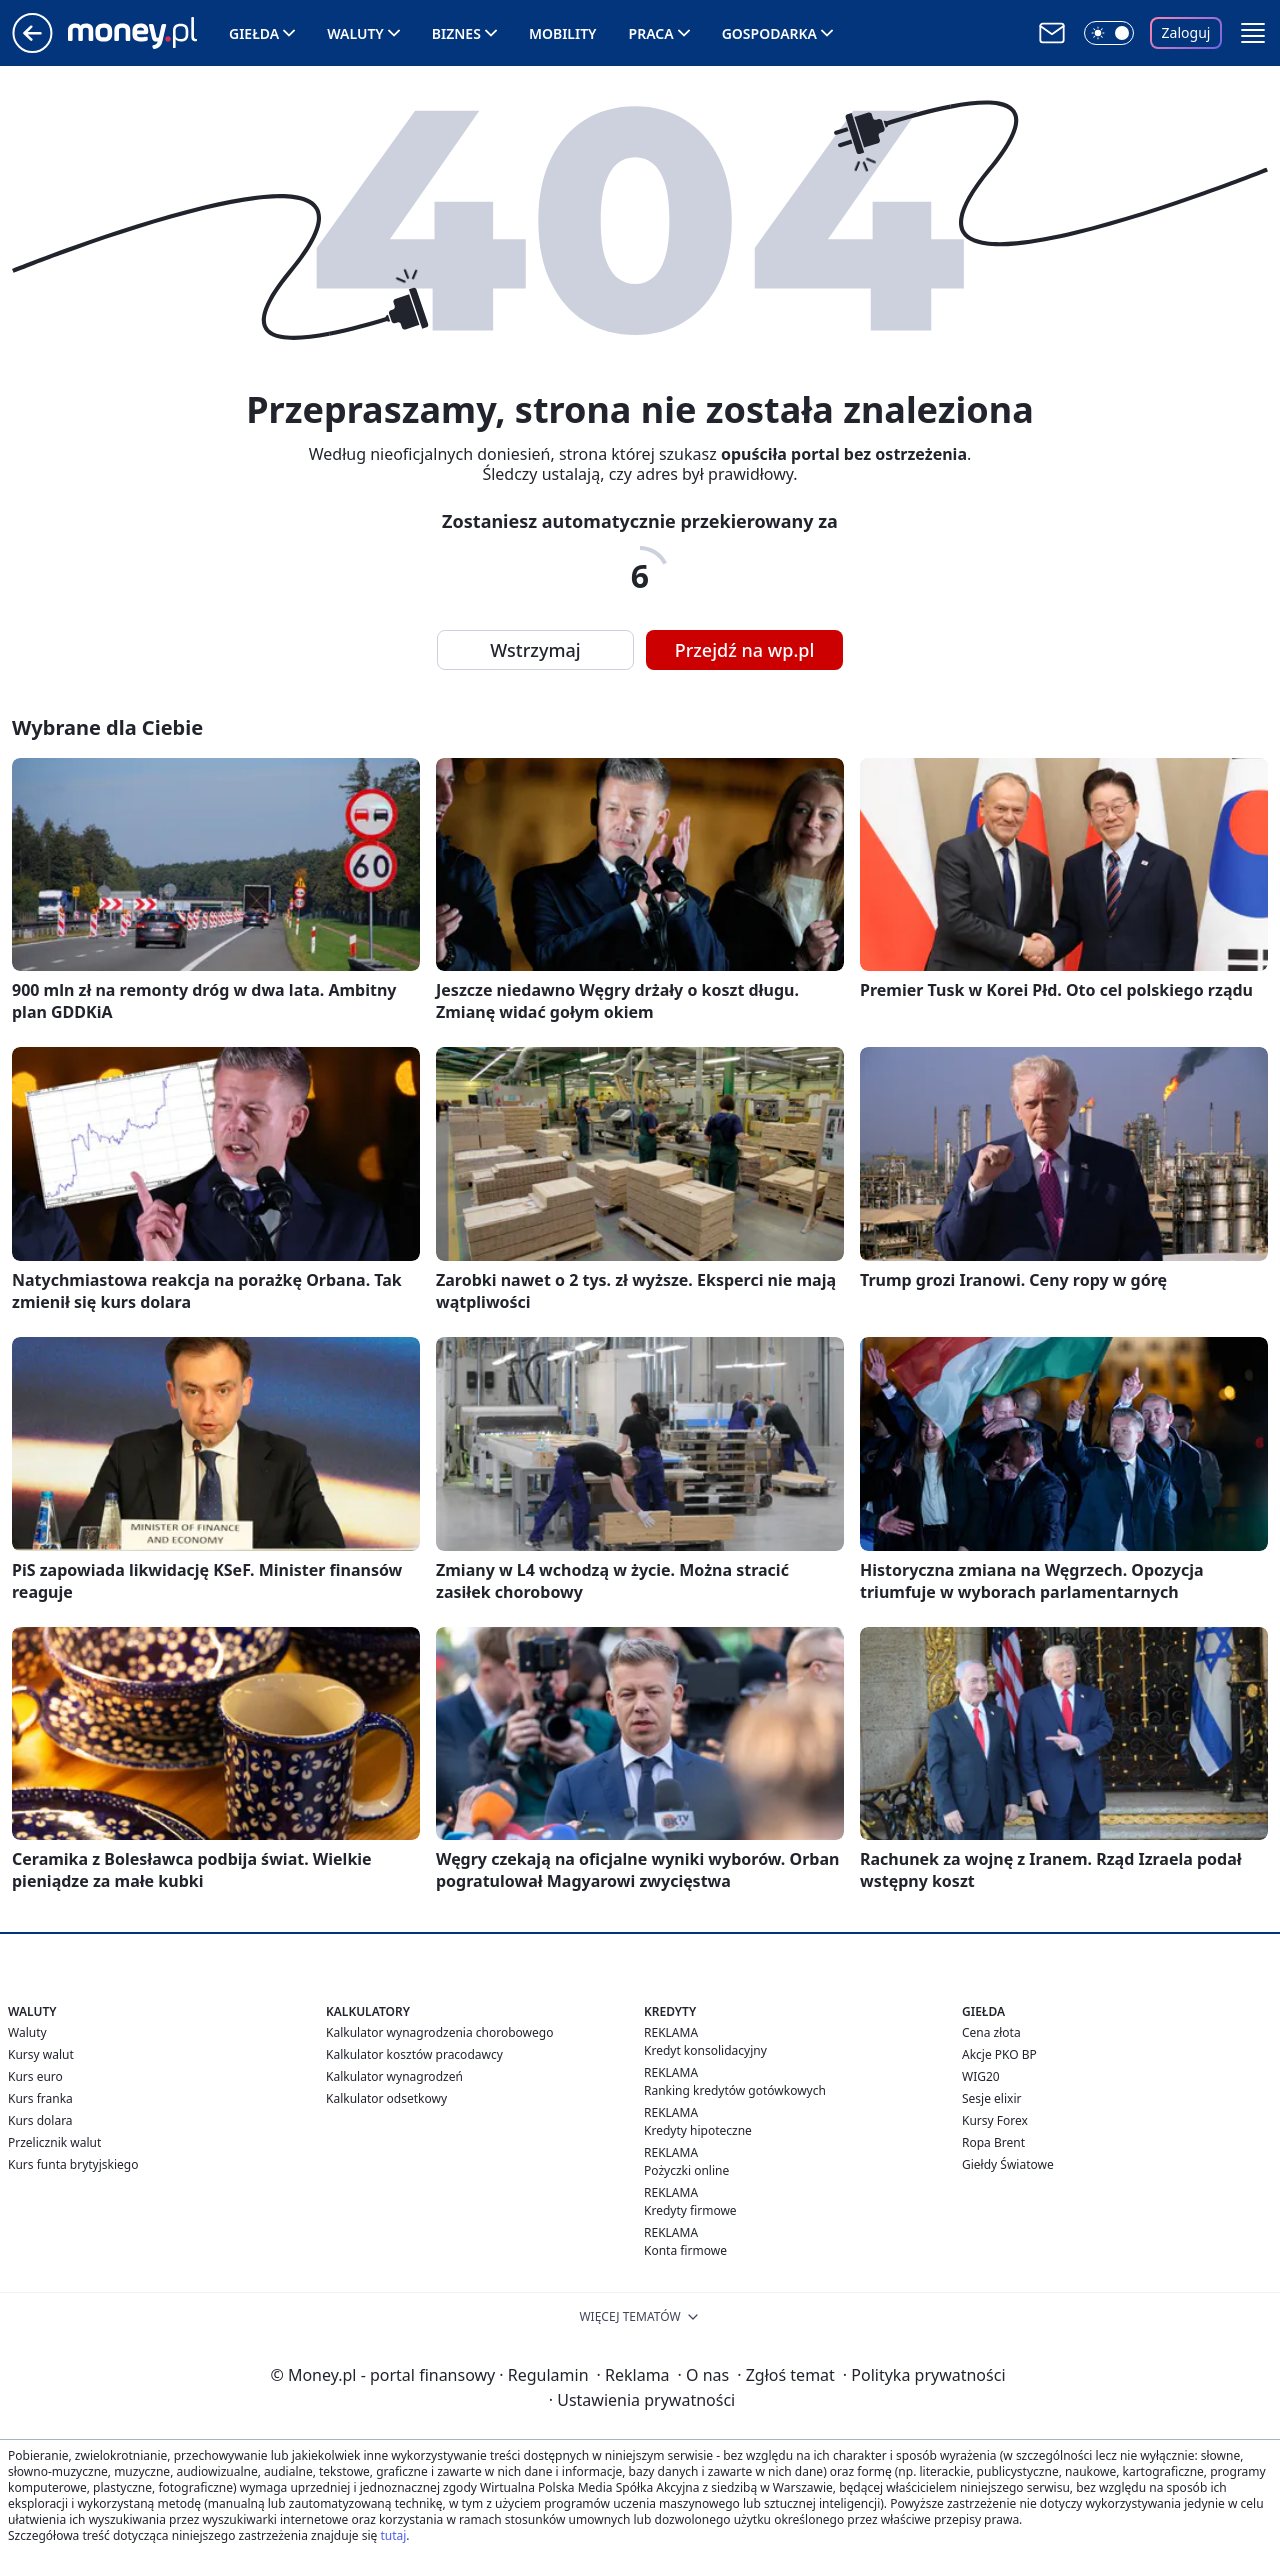  I want to click on [button], so click(1253, 33).